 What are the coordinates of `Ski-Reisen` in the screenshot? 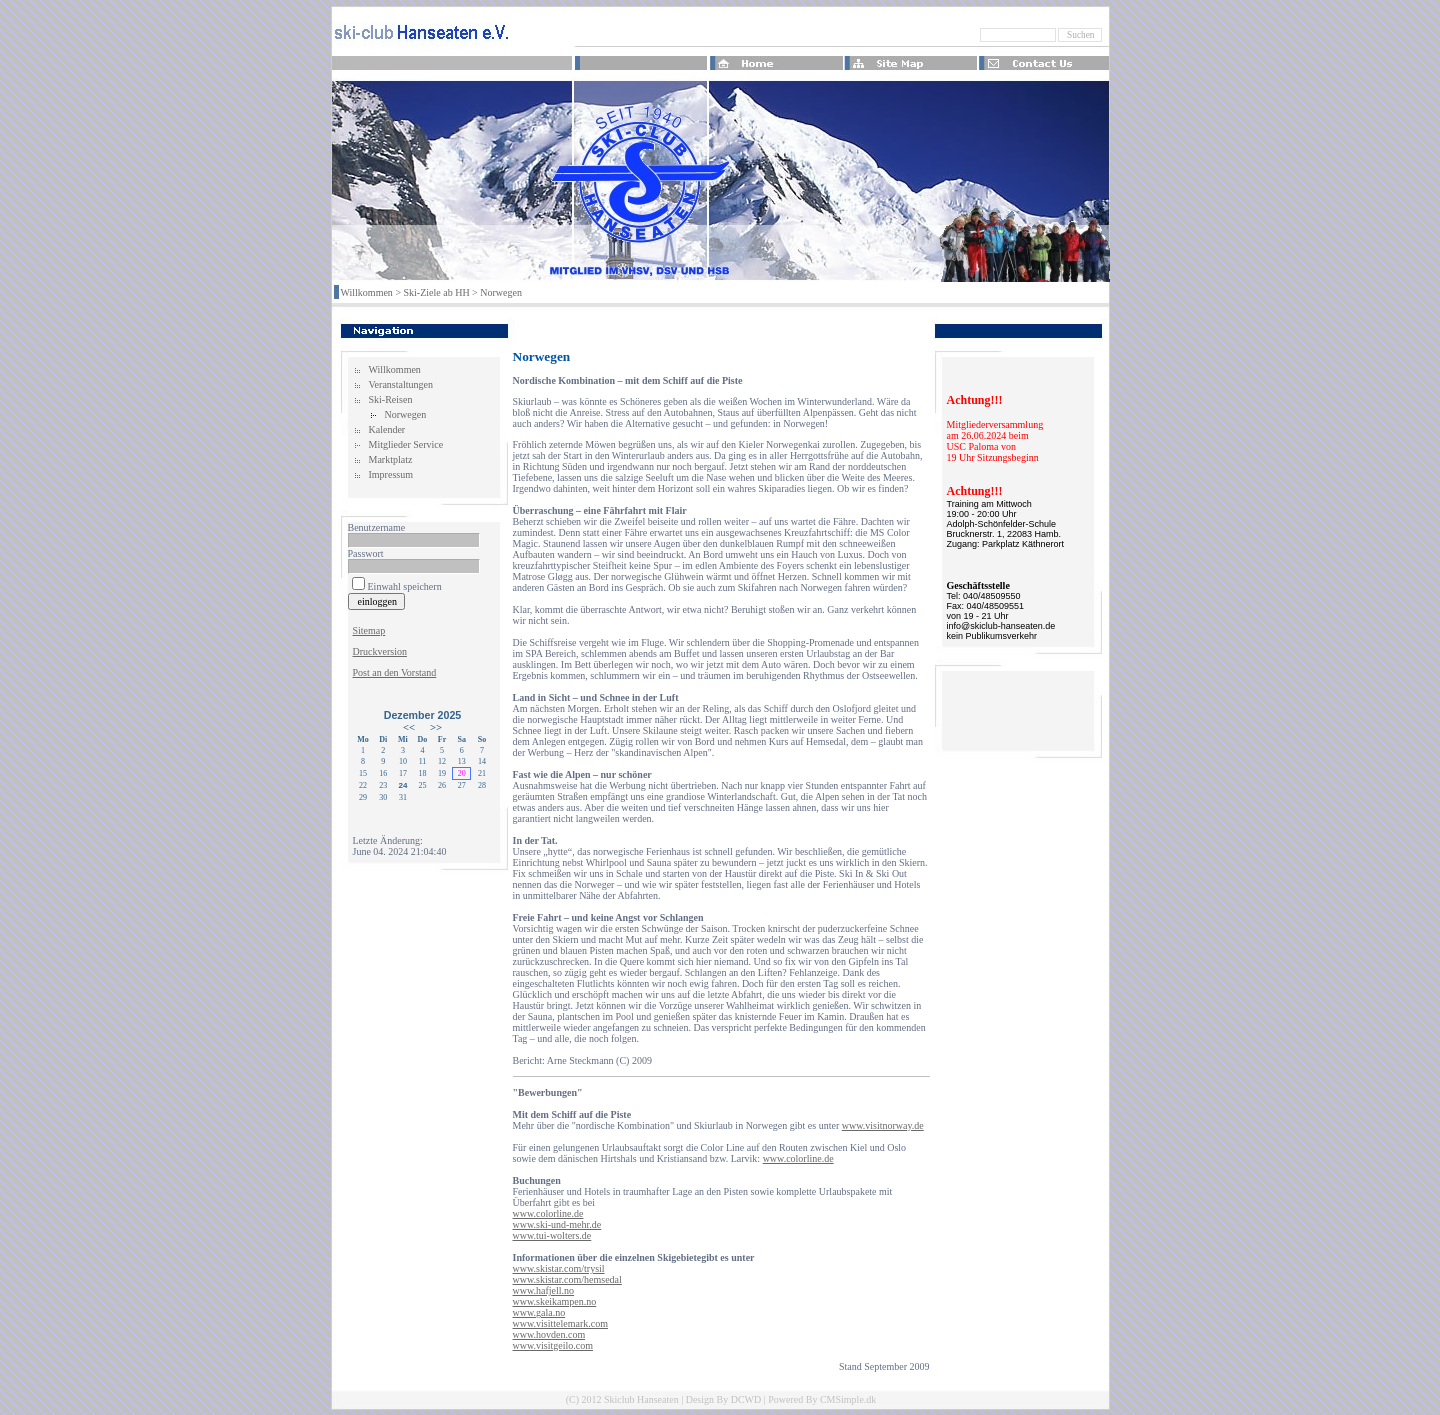 It's located at (391, 399).